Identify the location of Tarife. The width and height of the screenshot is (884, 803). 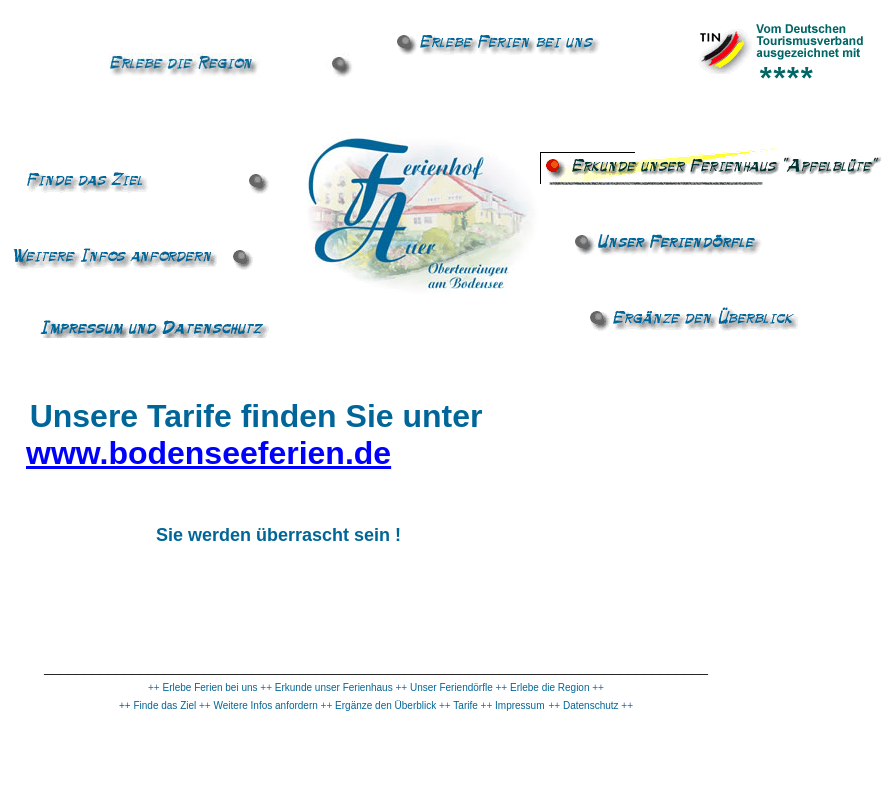
(464, 705).